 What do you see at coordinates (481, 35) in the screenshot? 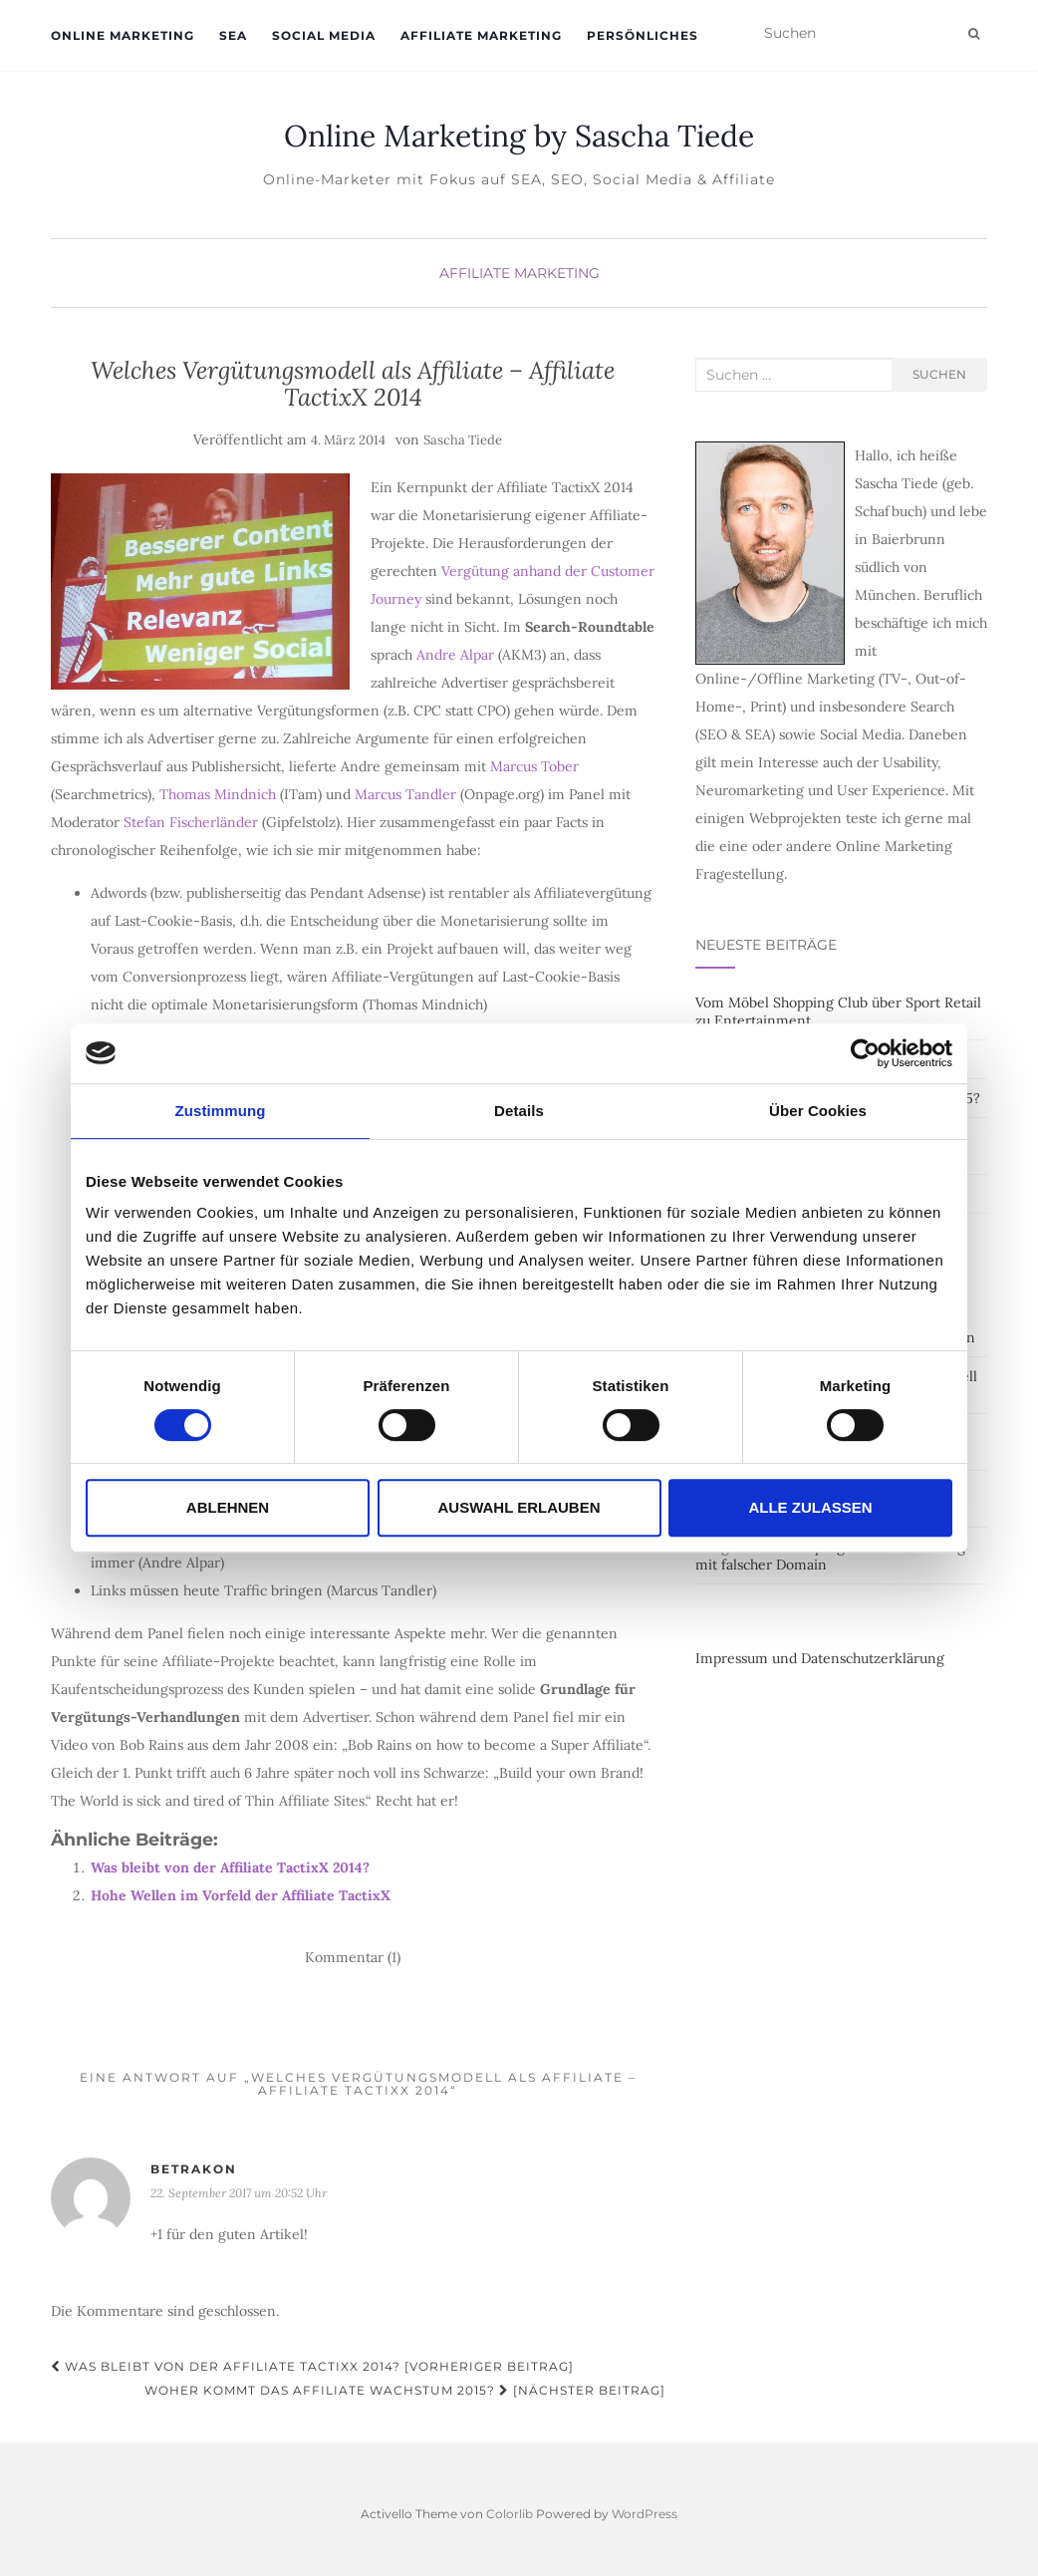
I see `Affiliate Marketing` at bounding box center [481, 35].